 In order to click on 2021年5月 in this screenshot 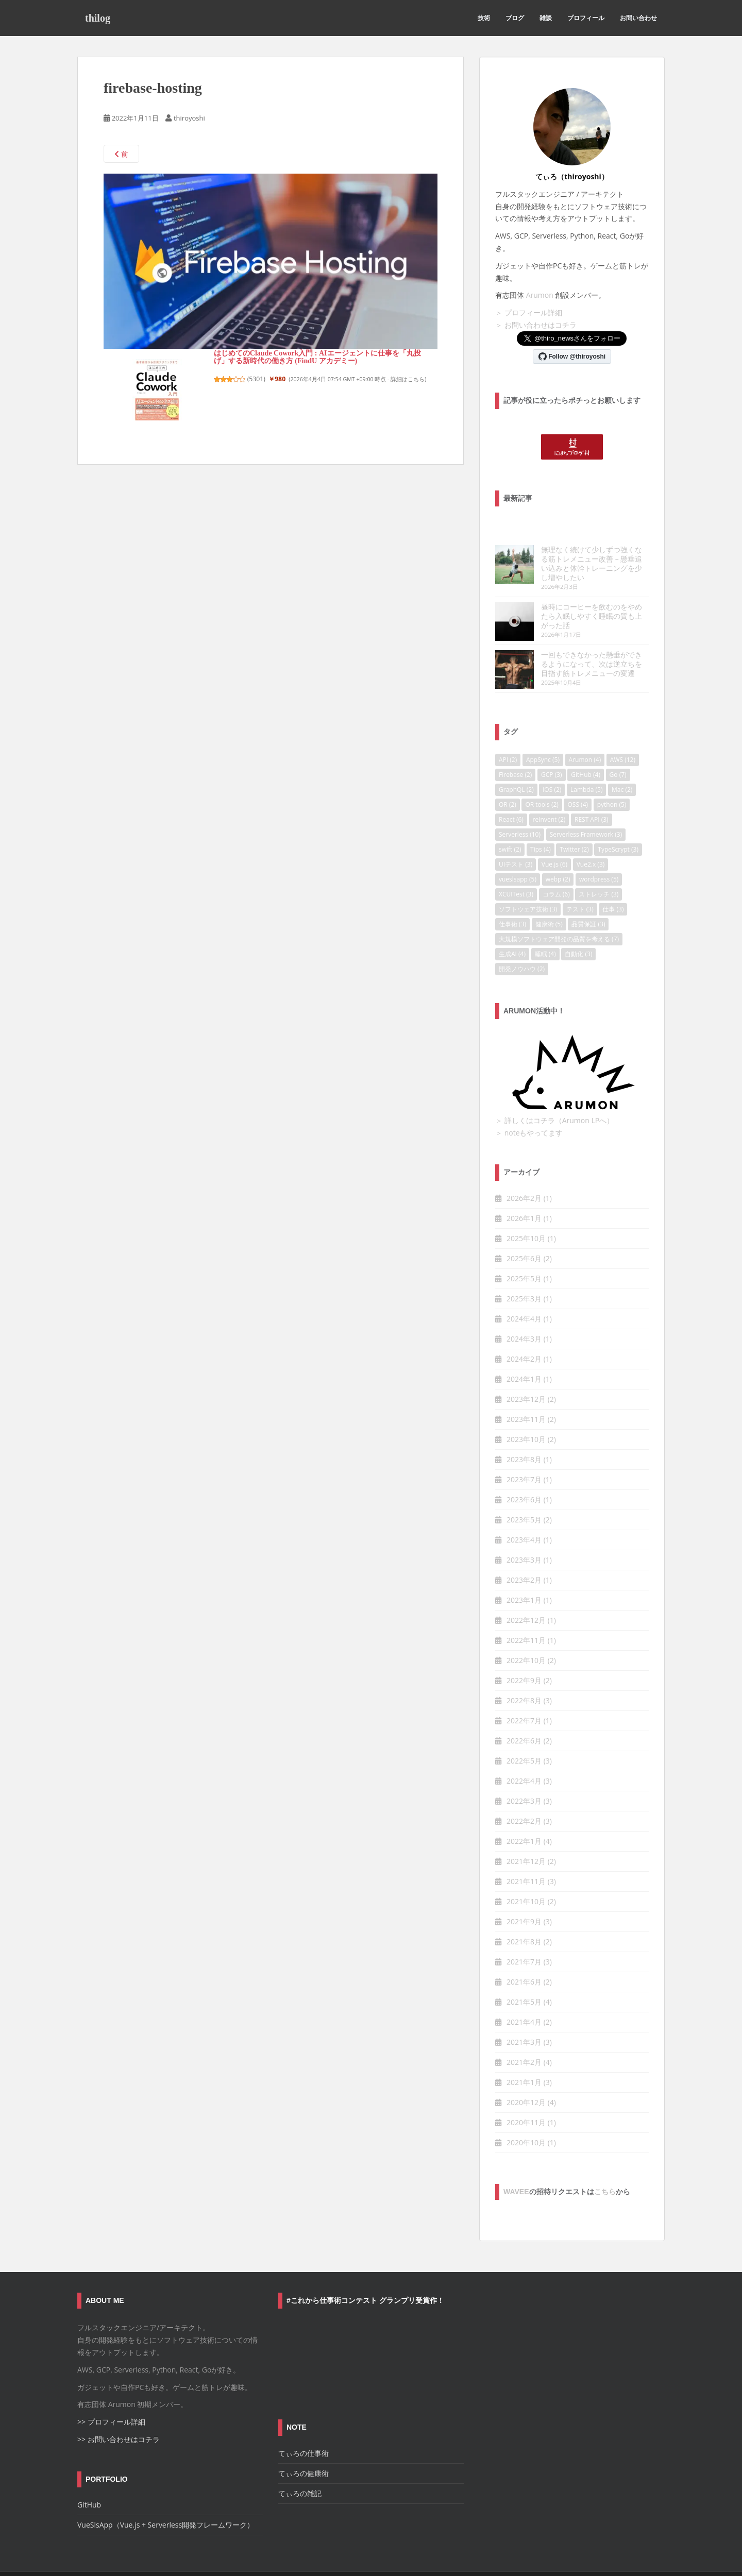, I will do `click(524, 1974)`.